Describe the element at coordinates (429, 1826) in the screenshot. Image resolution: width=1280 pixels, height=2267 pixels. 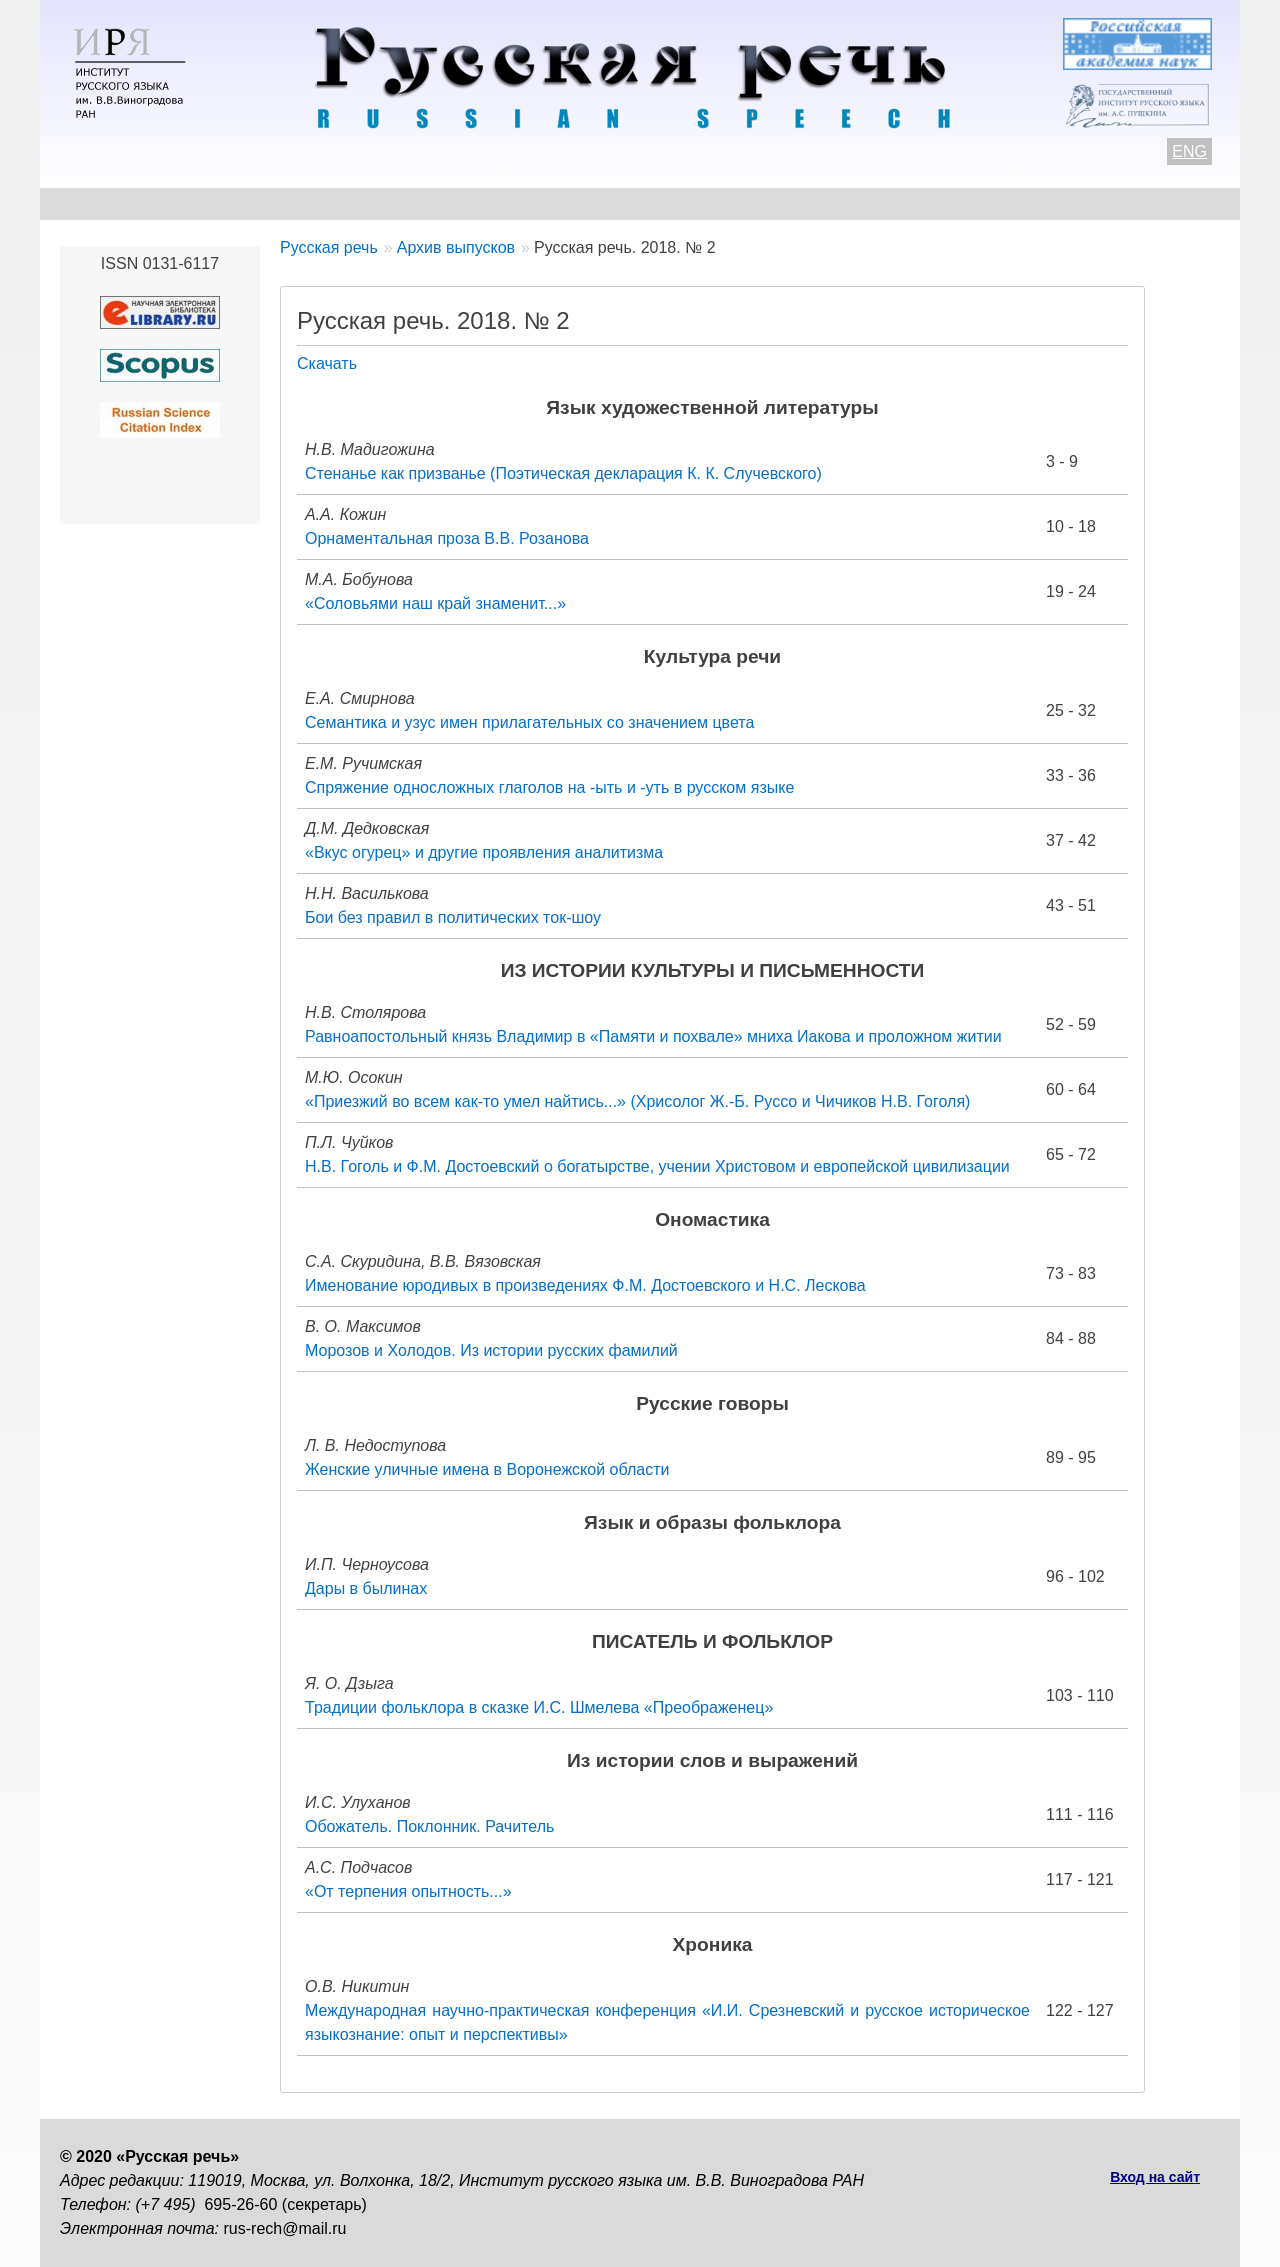
I see `Обожатель. Поклонник. Рачитель` at that location.